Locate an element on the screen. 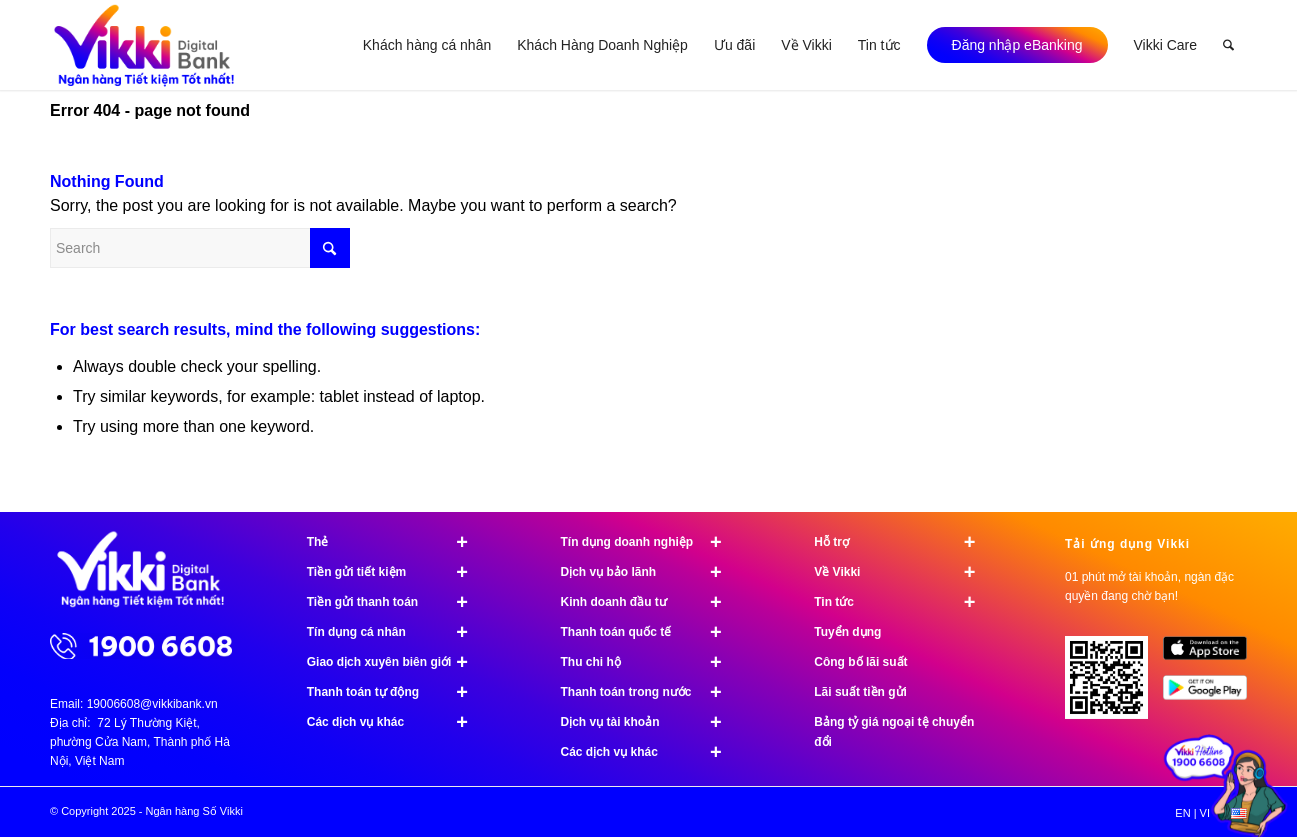 The image size is (1297, 837). Lãi suất tiền gửi is located at coordinates (860, 692).